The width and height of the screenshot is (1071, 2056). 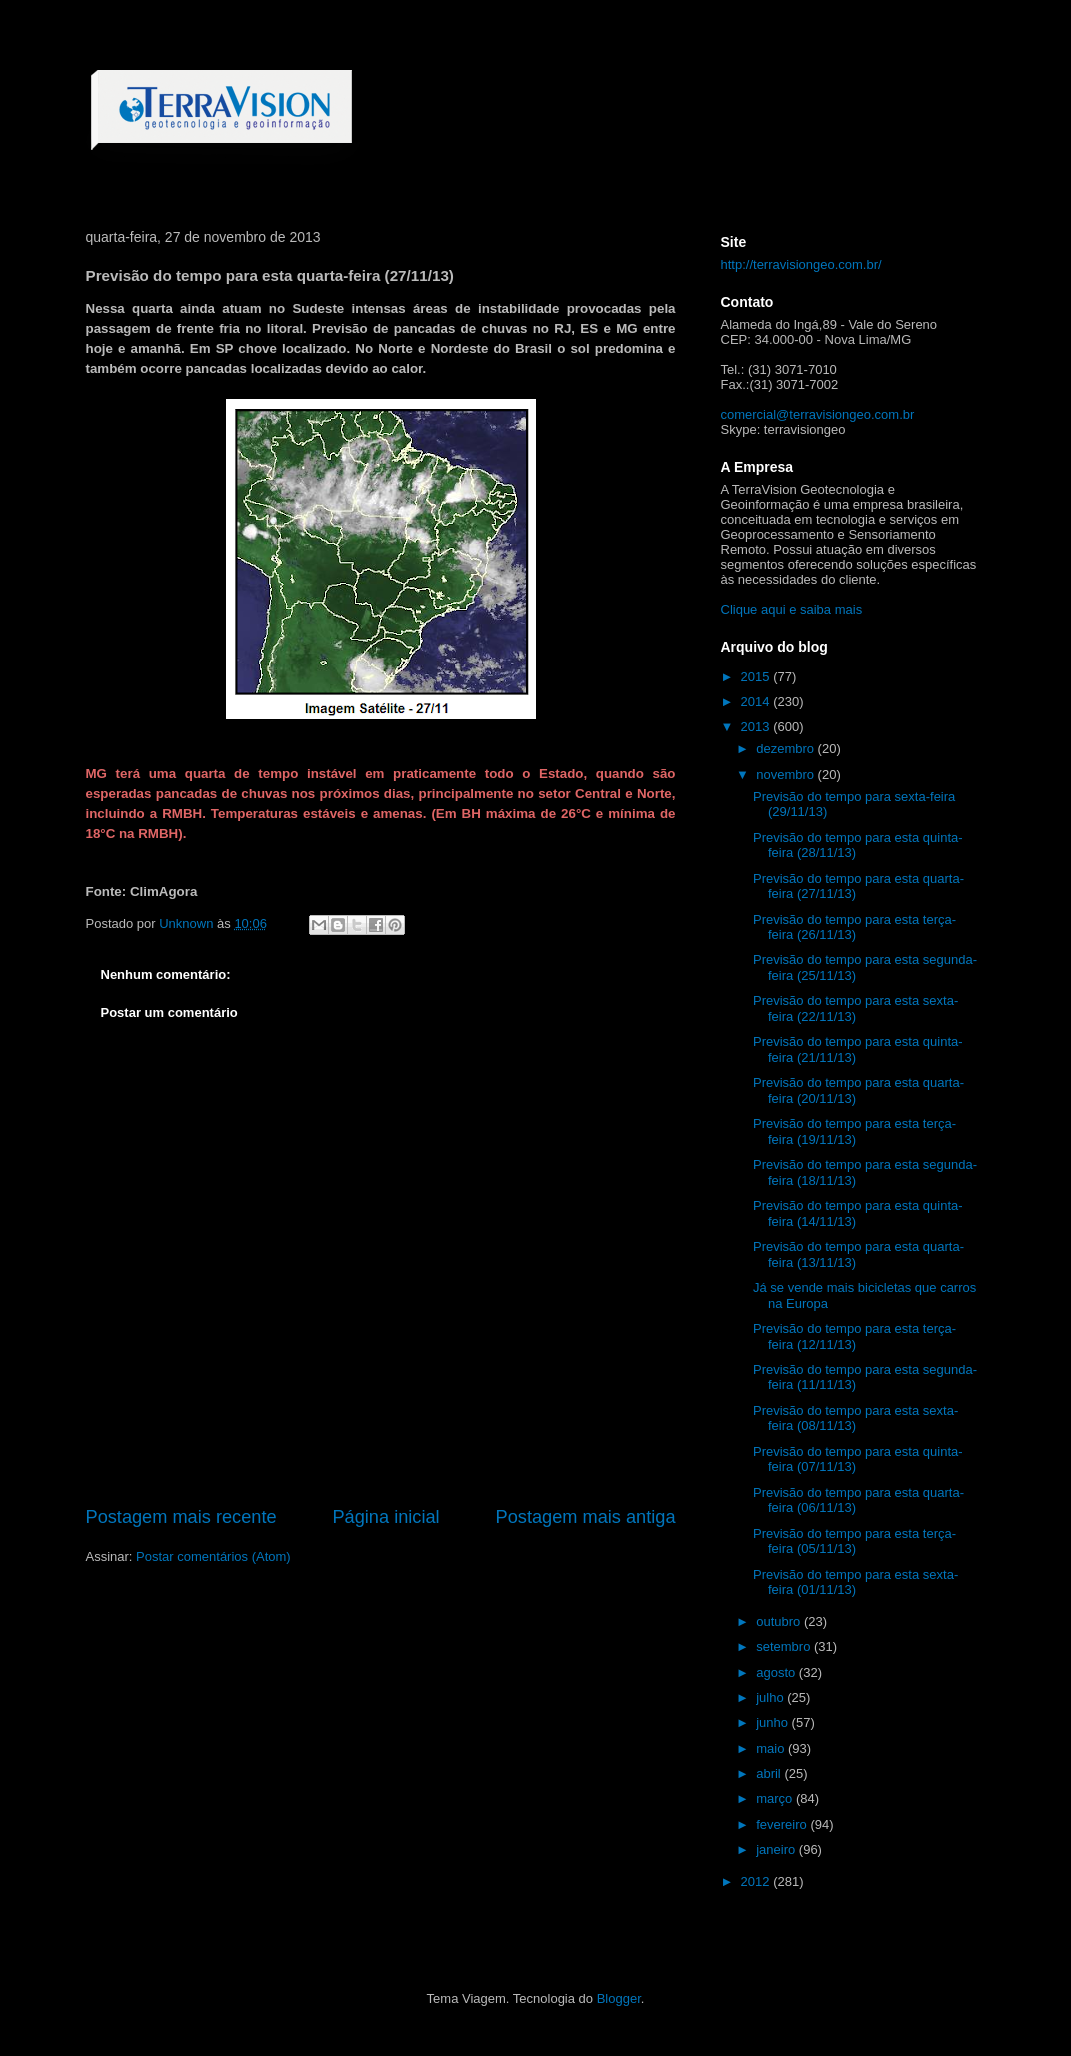 I want to click on Postagem mais recente, so click(x=181, y=1517).